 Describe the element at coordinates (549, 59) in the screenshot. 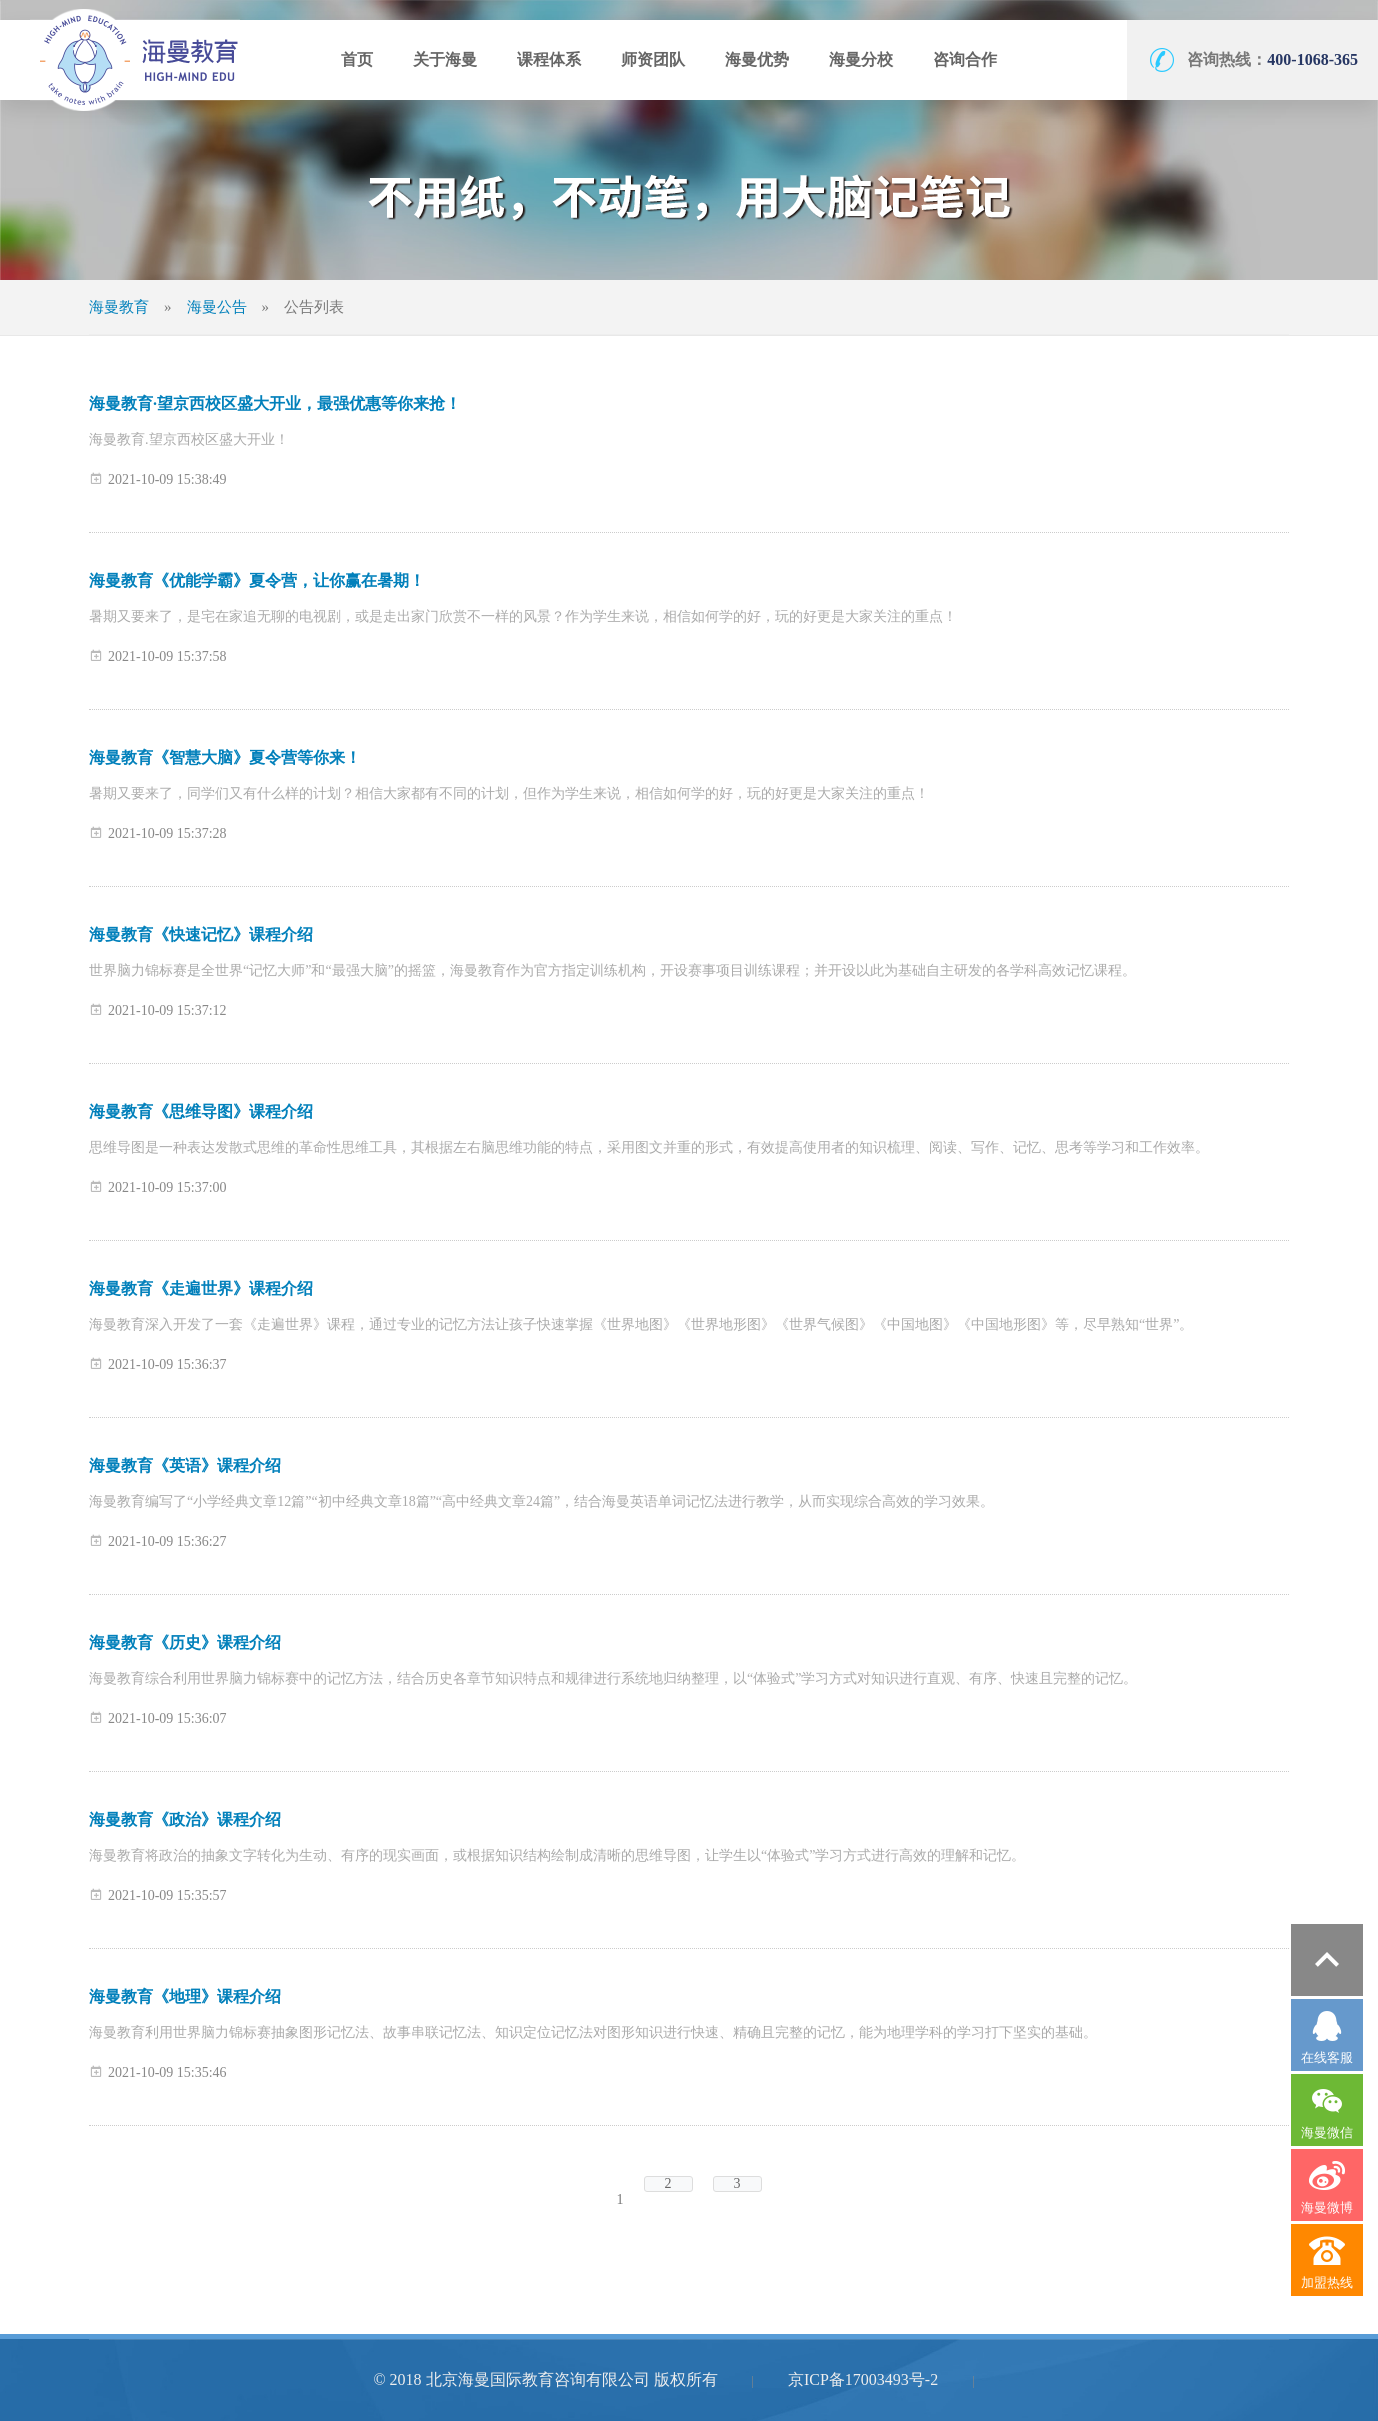

I see `课程体系` at that location.